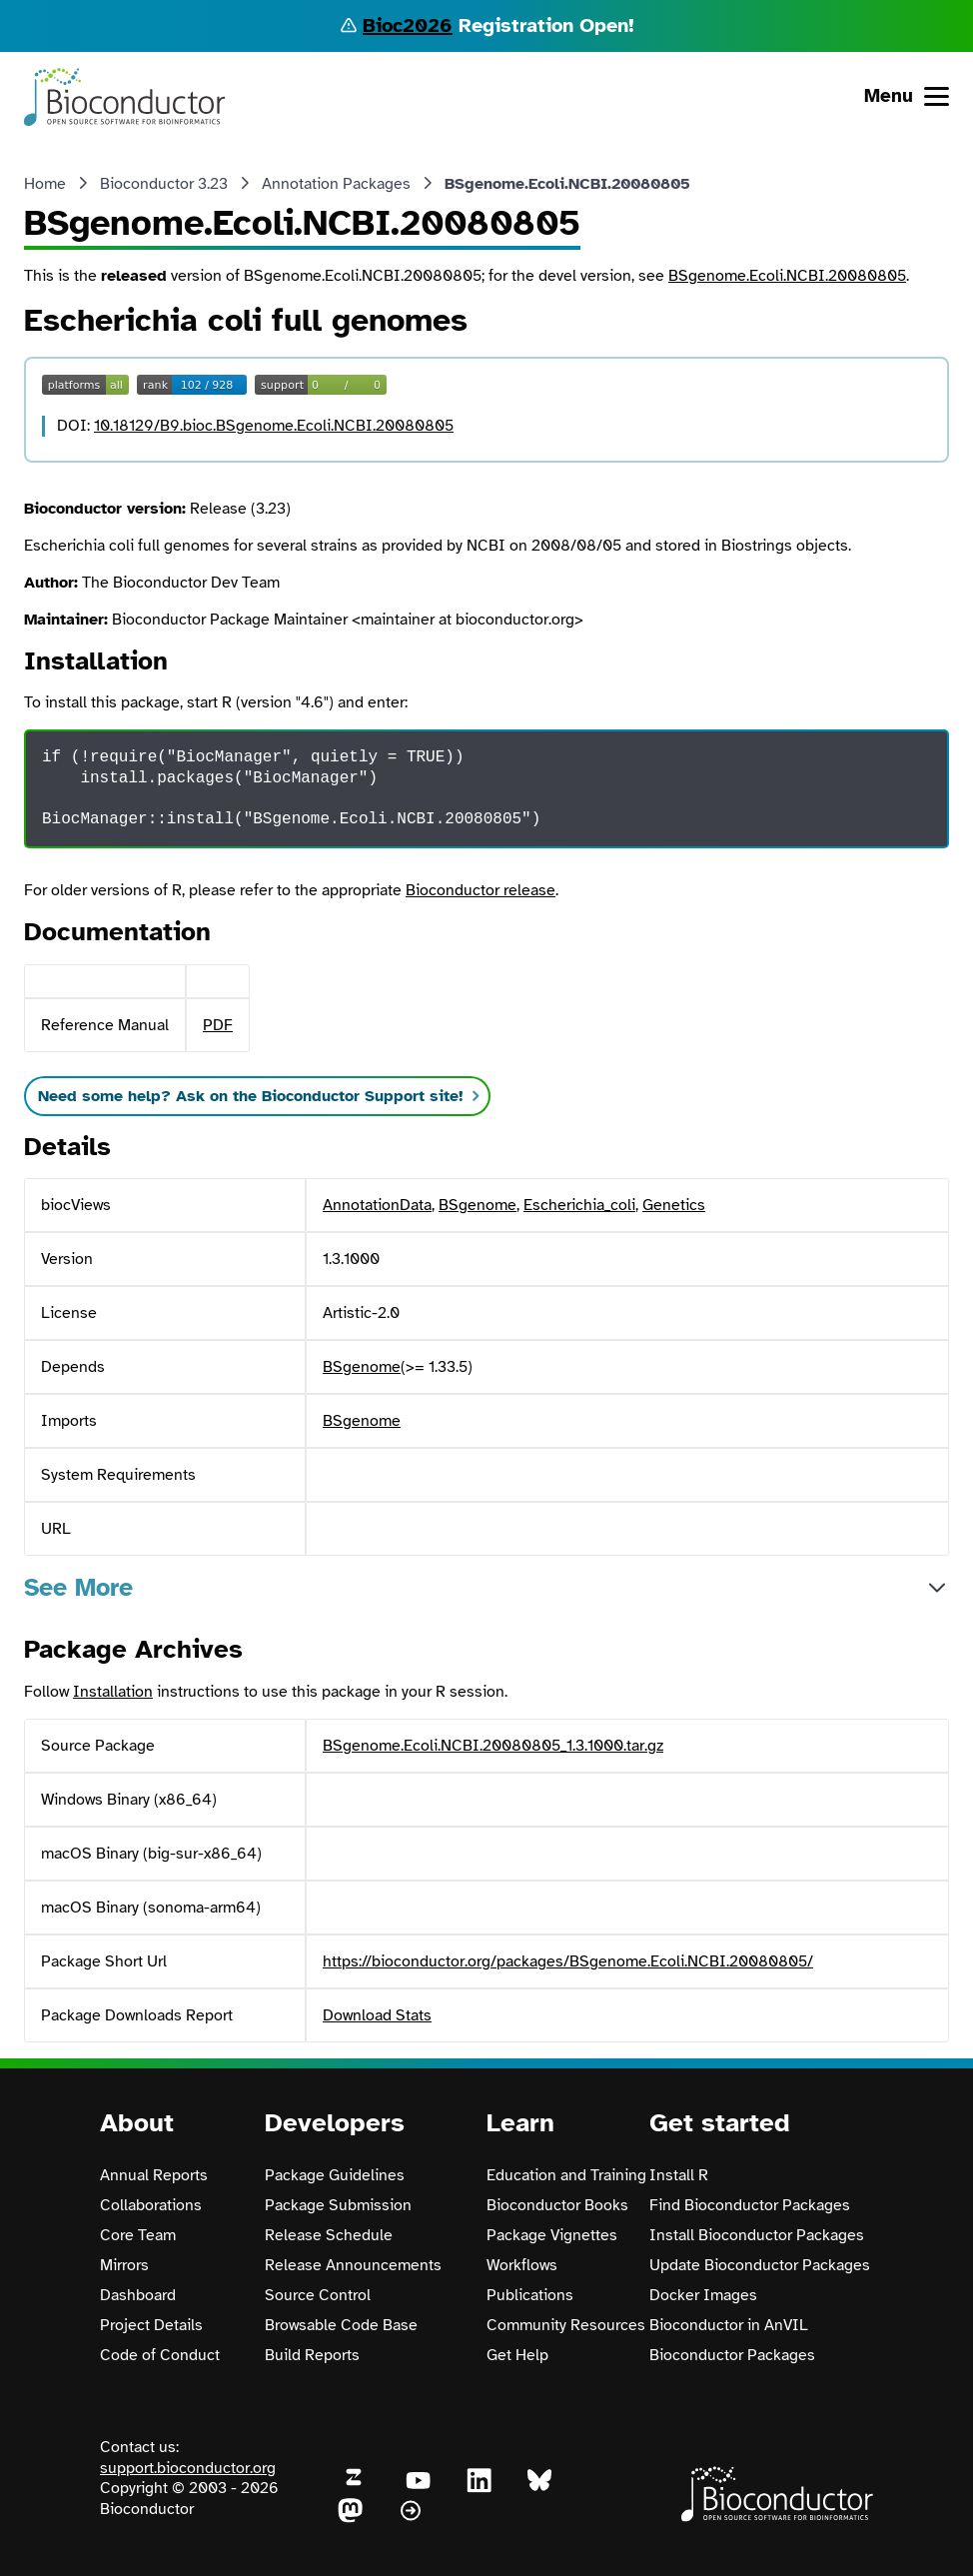 This screenshot has width=973, height=2576. I want to click on Find Bioconductor Packages, so click(749, 2205).